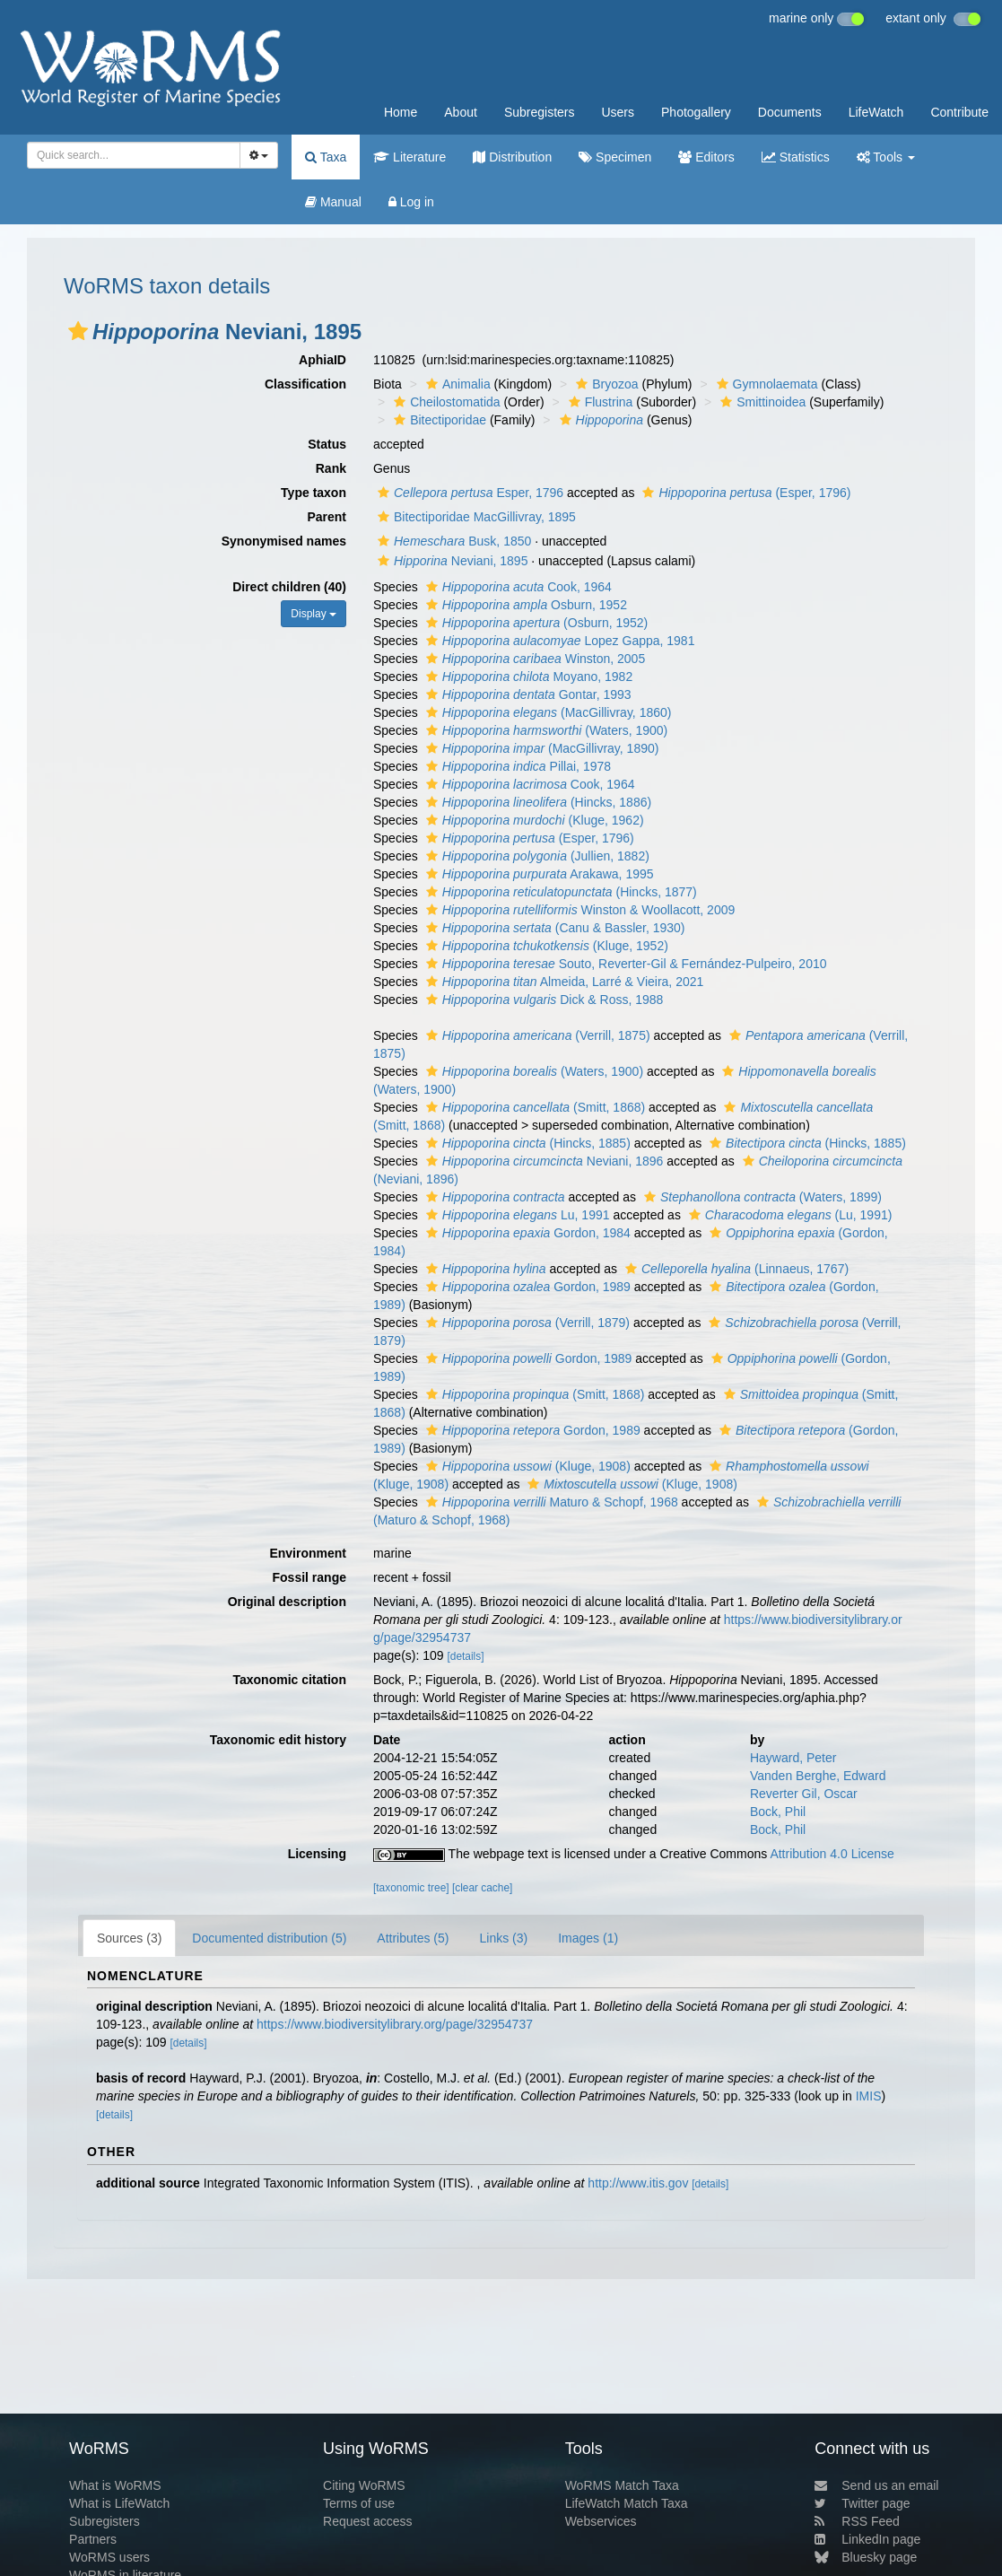  Describe the element at coordinates (313, 613) in the screenshot. I see `Display` at that location.